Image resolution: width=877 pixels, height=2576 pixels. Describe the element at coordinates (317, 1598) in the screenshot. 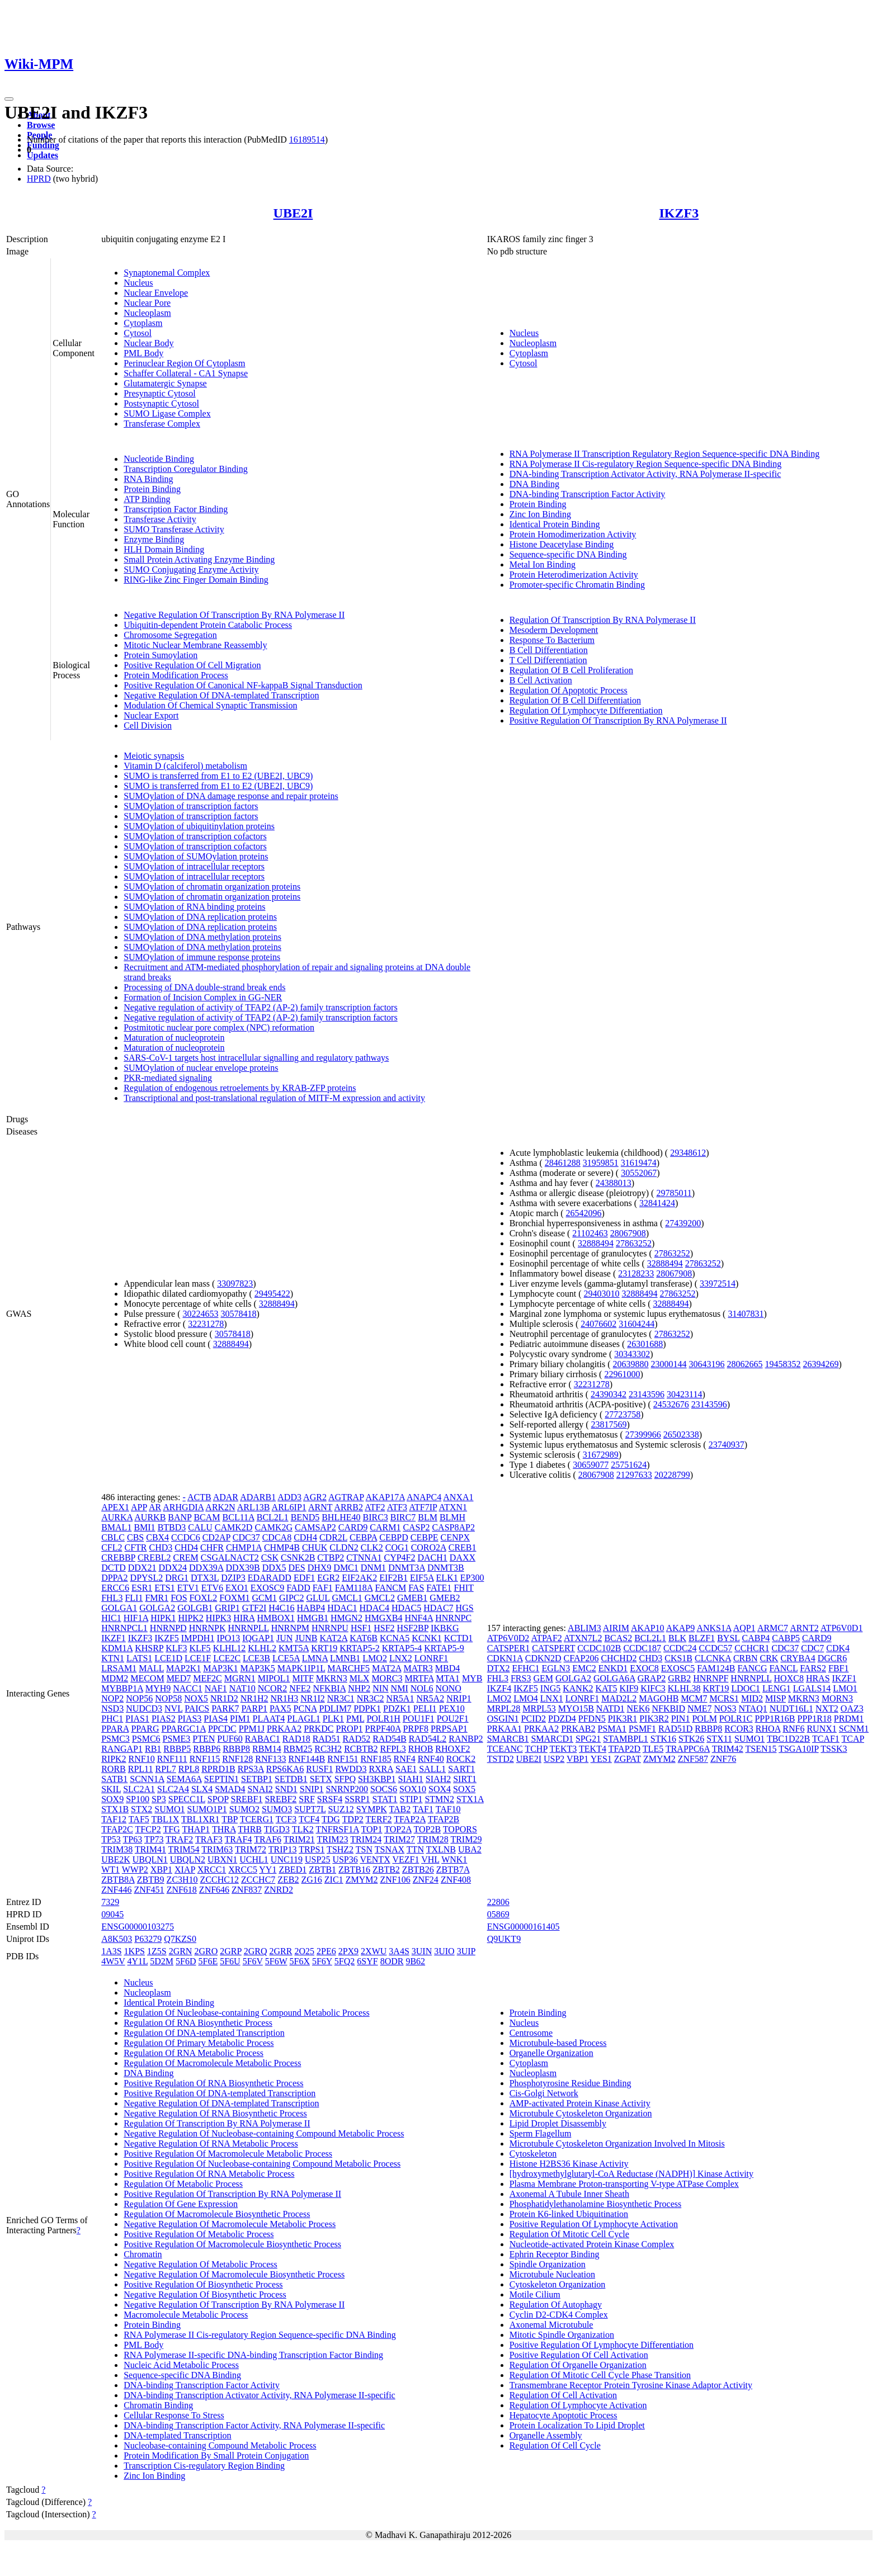

I see `GLUL` at that location.